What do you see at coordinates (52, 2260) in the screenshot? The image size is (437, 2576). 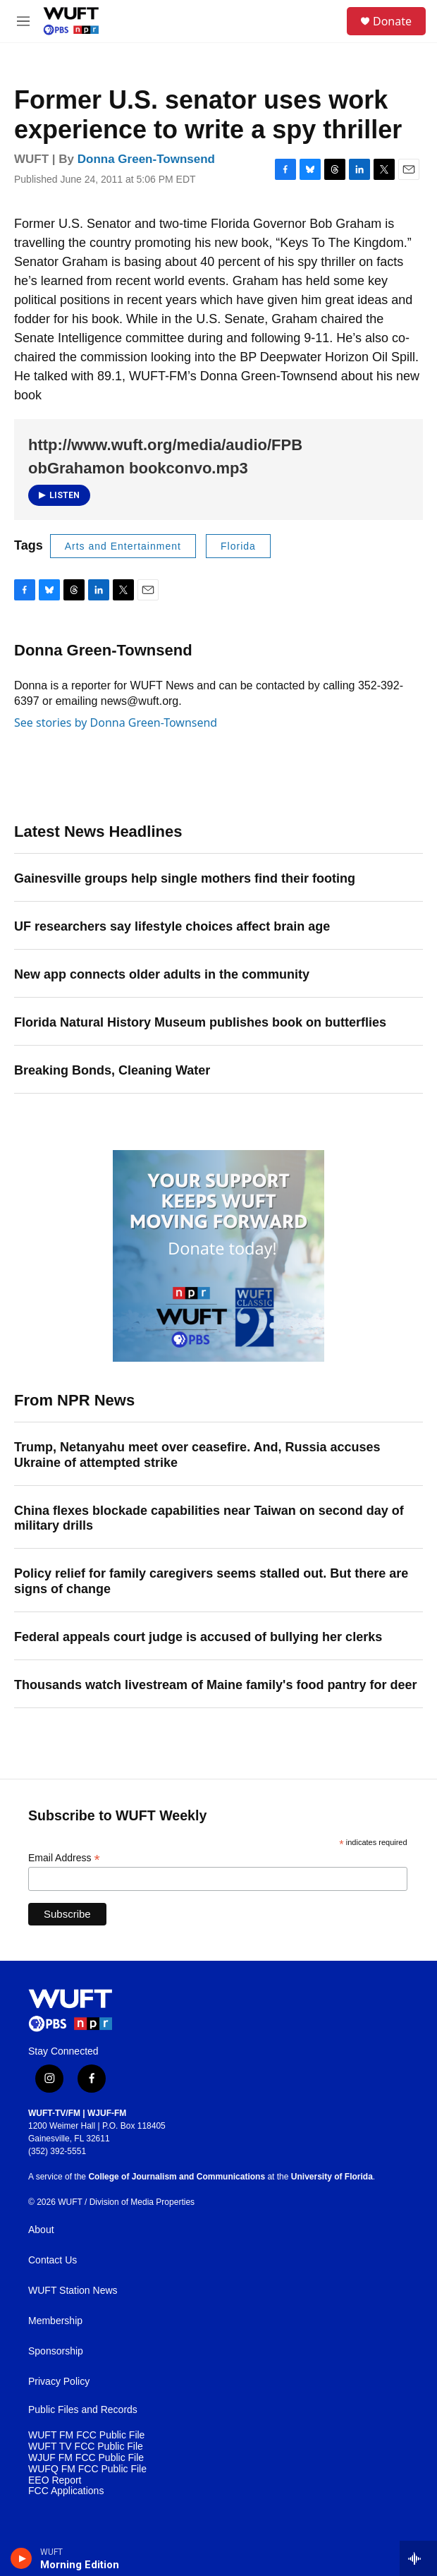 I see `Contact Us` at bounding box center [52, 2260].